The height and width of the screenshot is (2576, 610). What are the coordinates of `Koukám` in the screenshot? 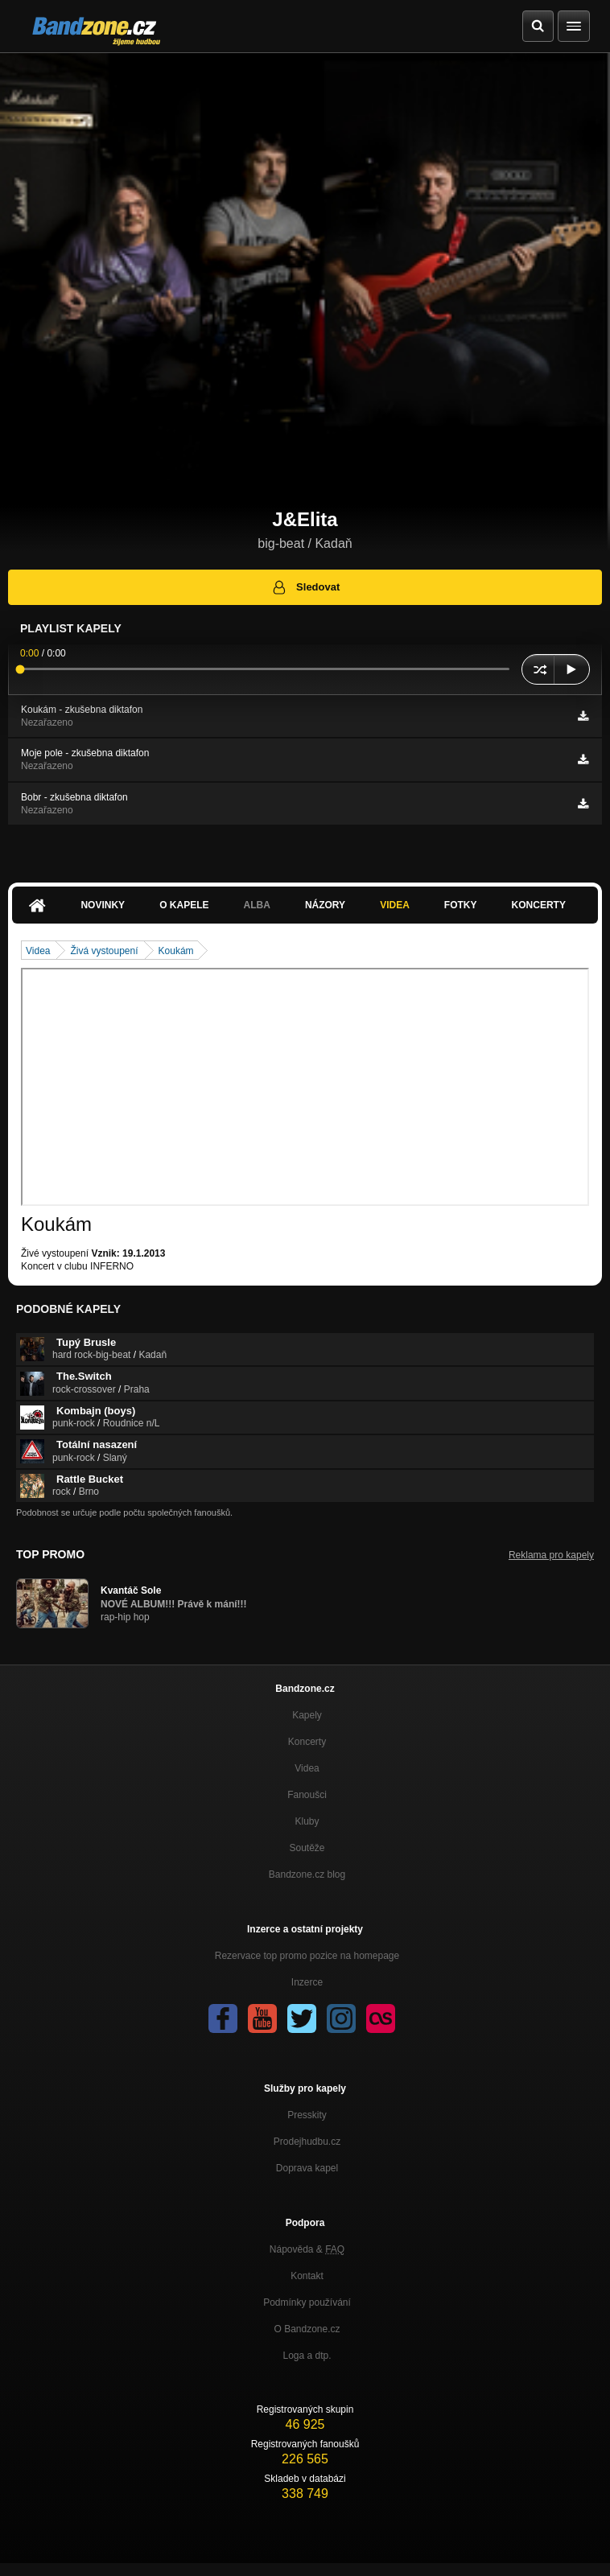 It's located at (176, 951).